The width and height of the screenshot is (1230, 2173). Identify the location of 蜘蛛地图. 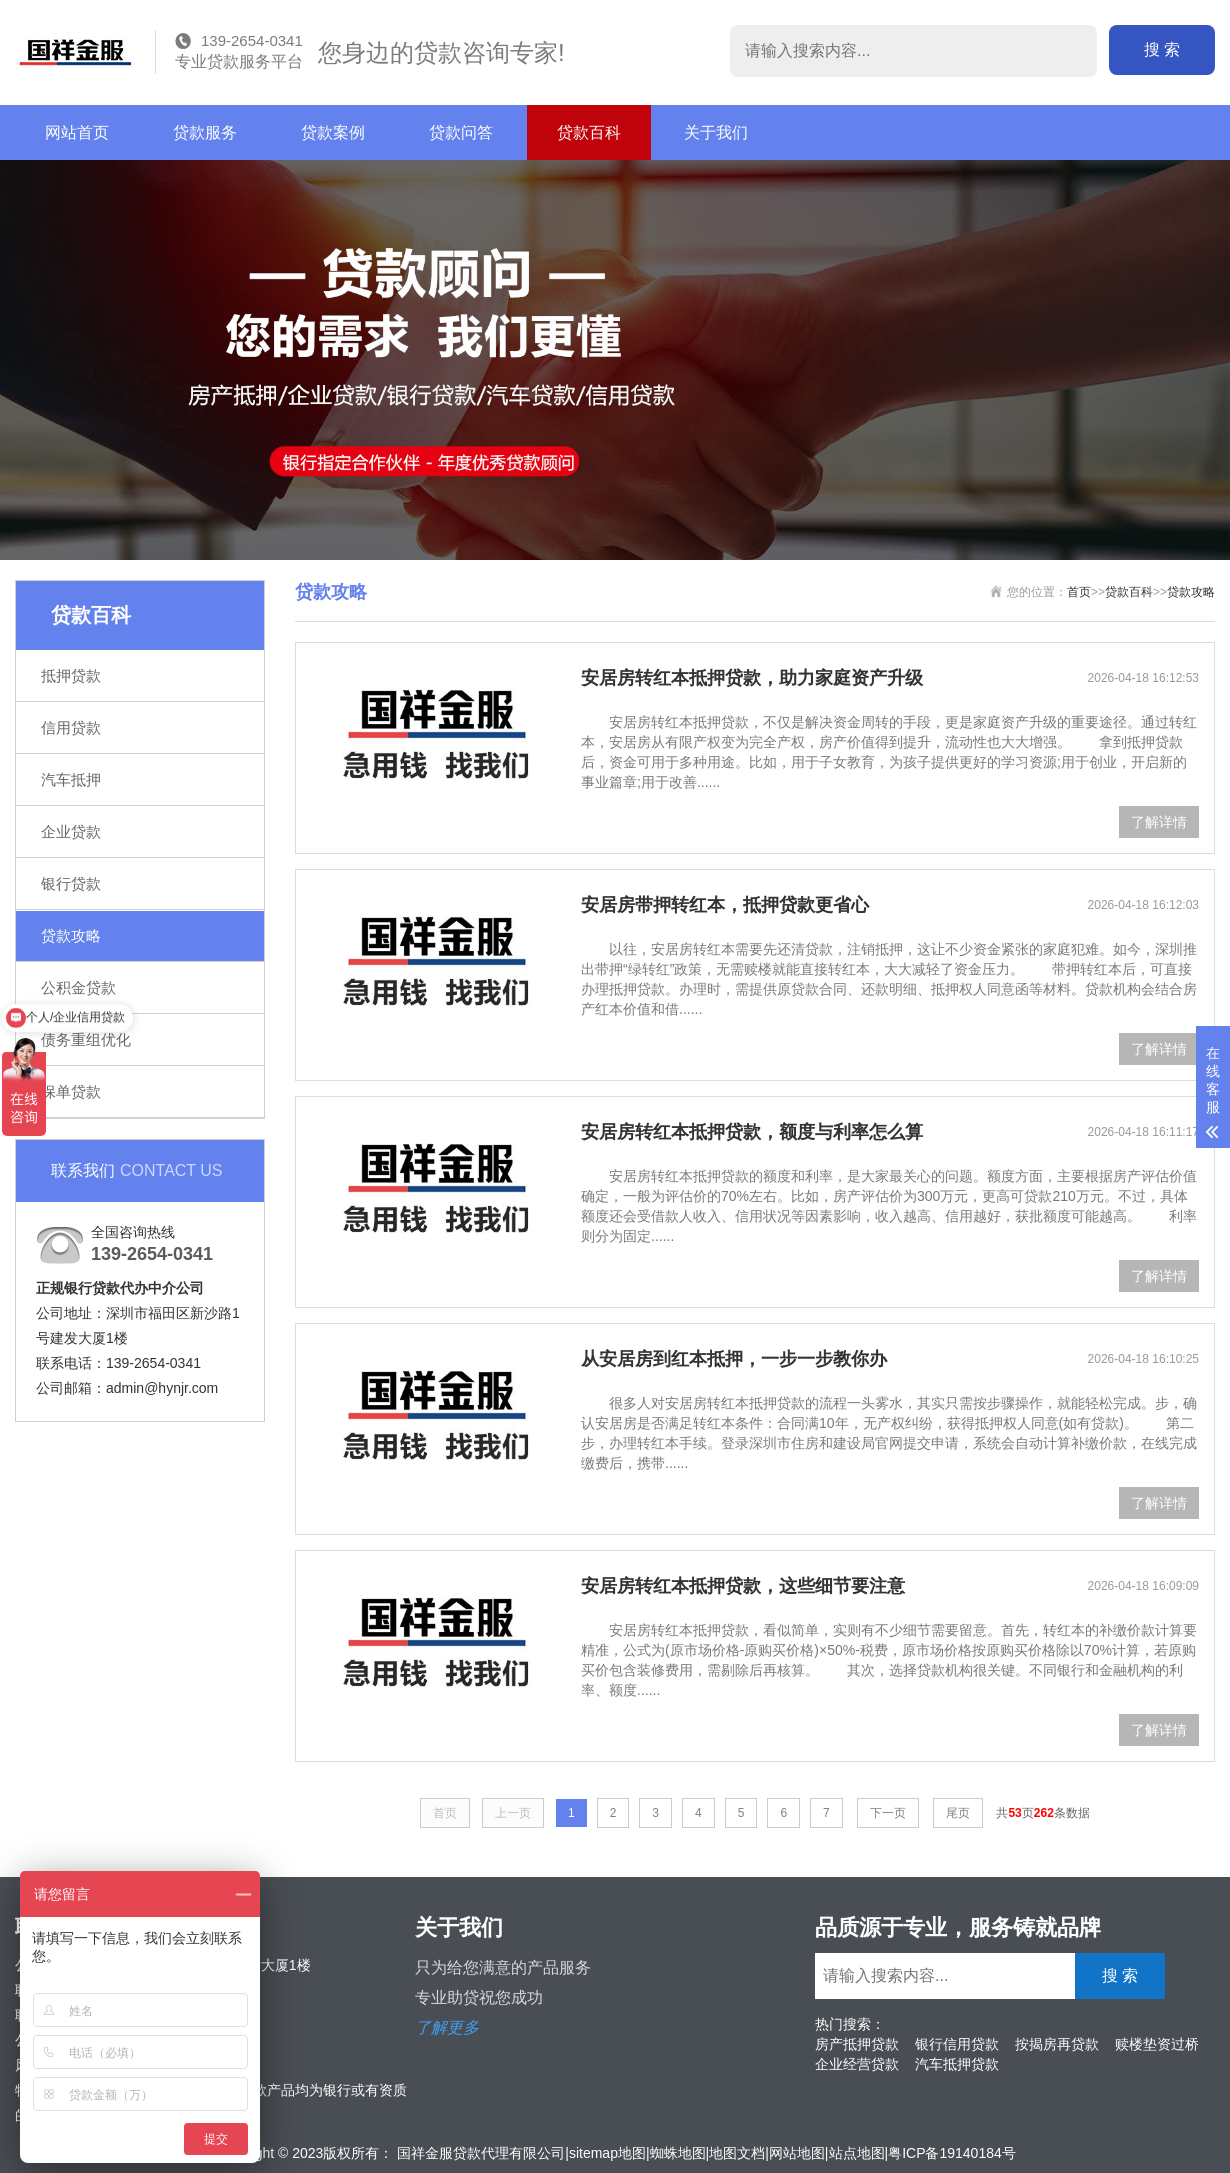
(678, 2153).